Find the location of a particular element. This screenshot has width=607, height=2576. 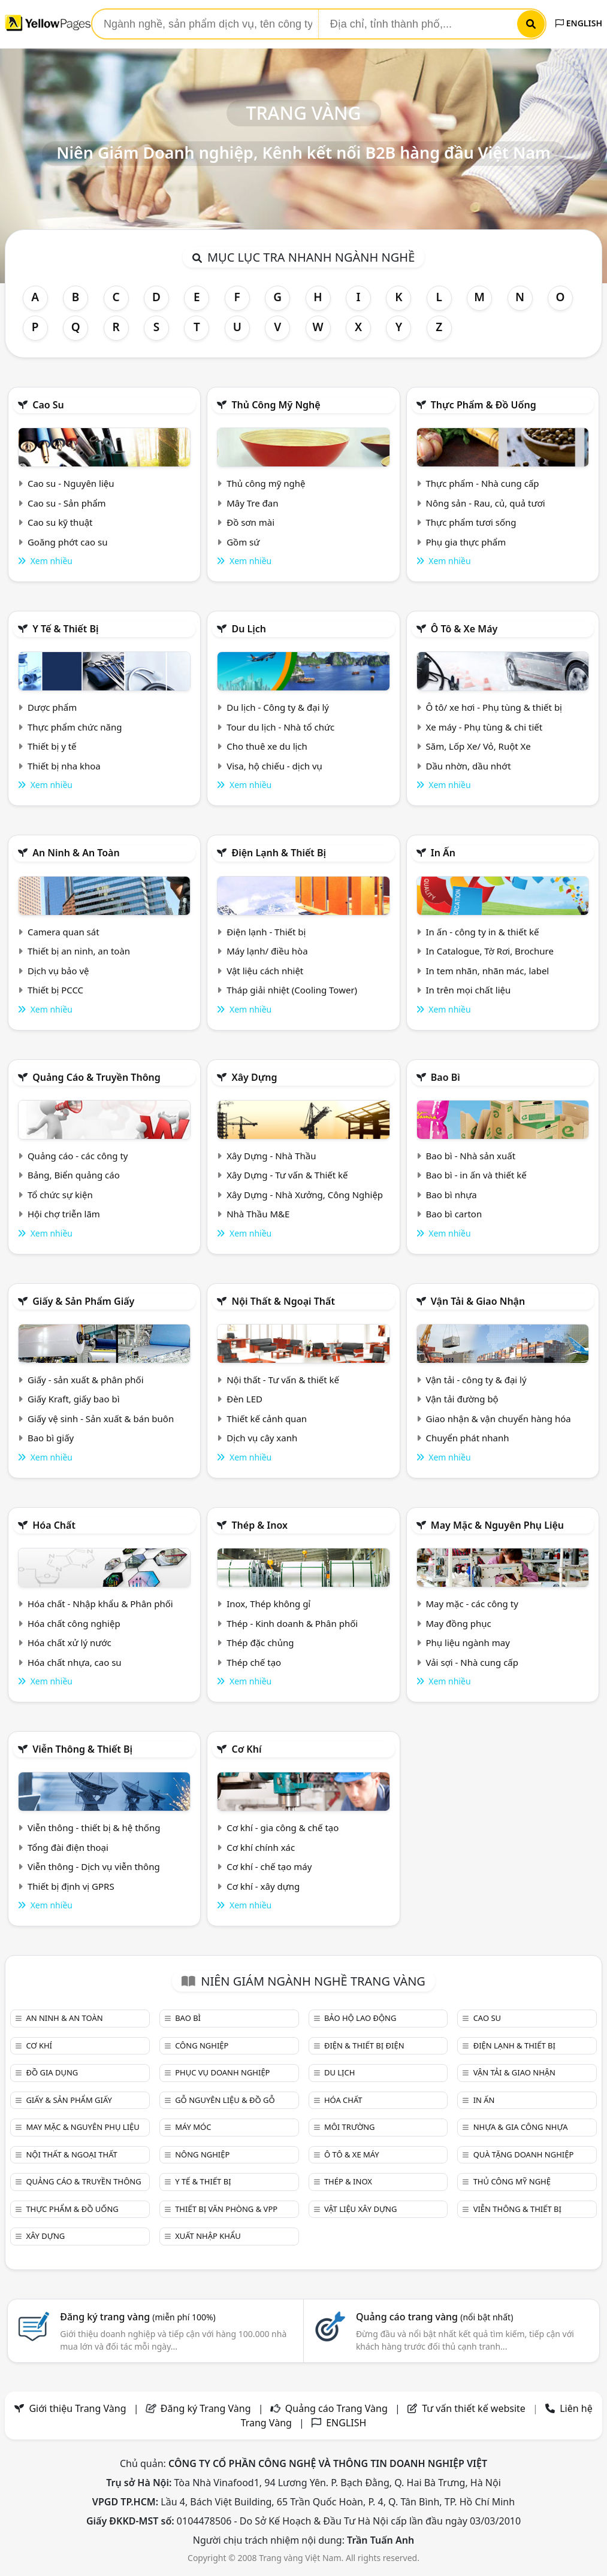

Gỗ nguyên liệu & đồ gỗ is located at coordinates (225, 2100).